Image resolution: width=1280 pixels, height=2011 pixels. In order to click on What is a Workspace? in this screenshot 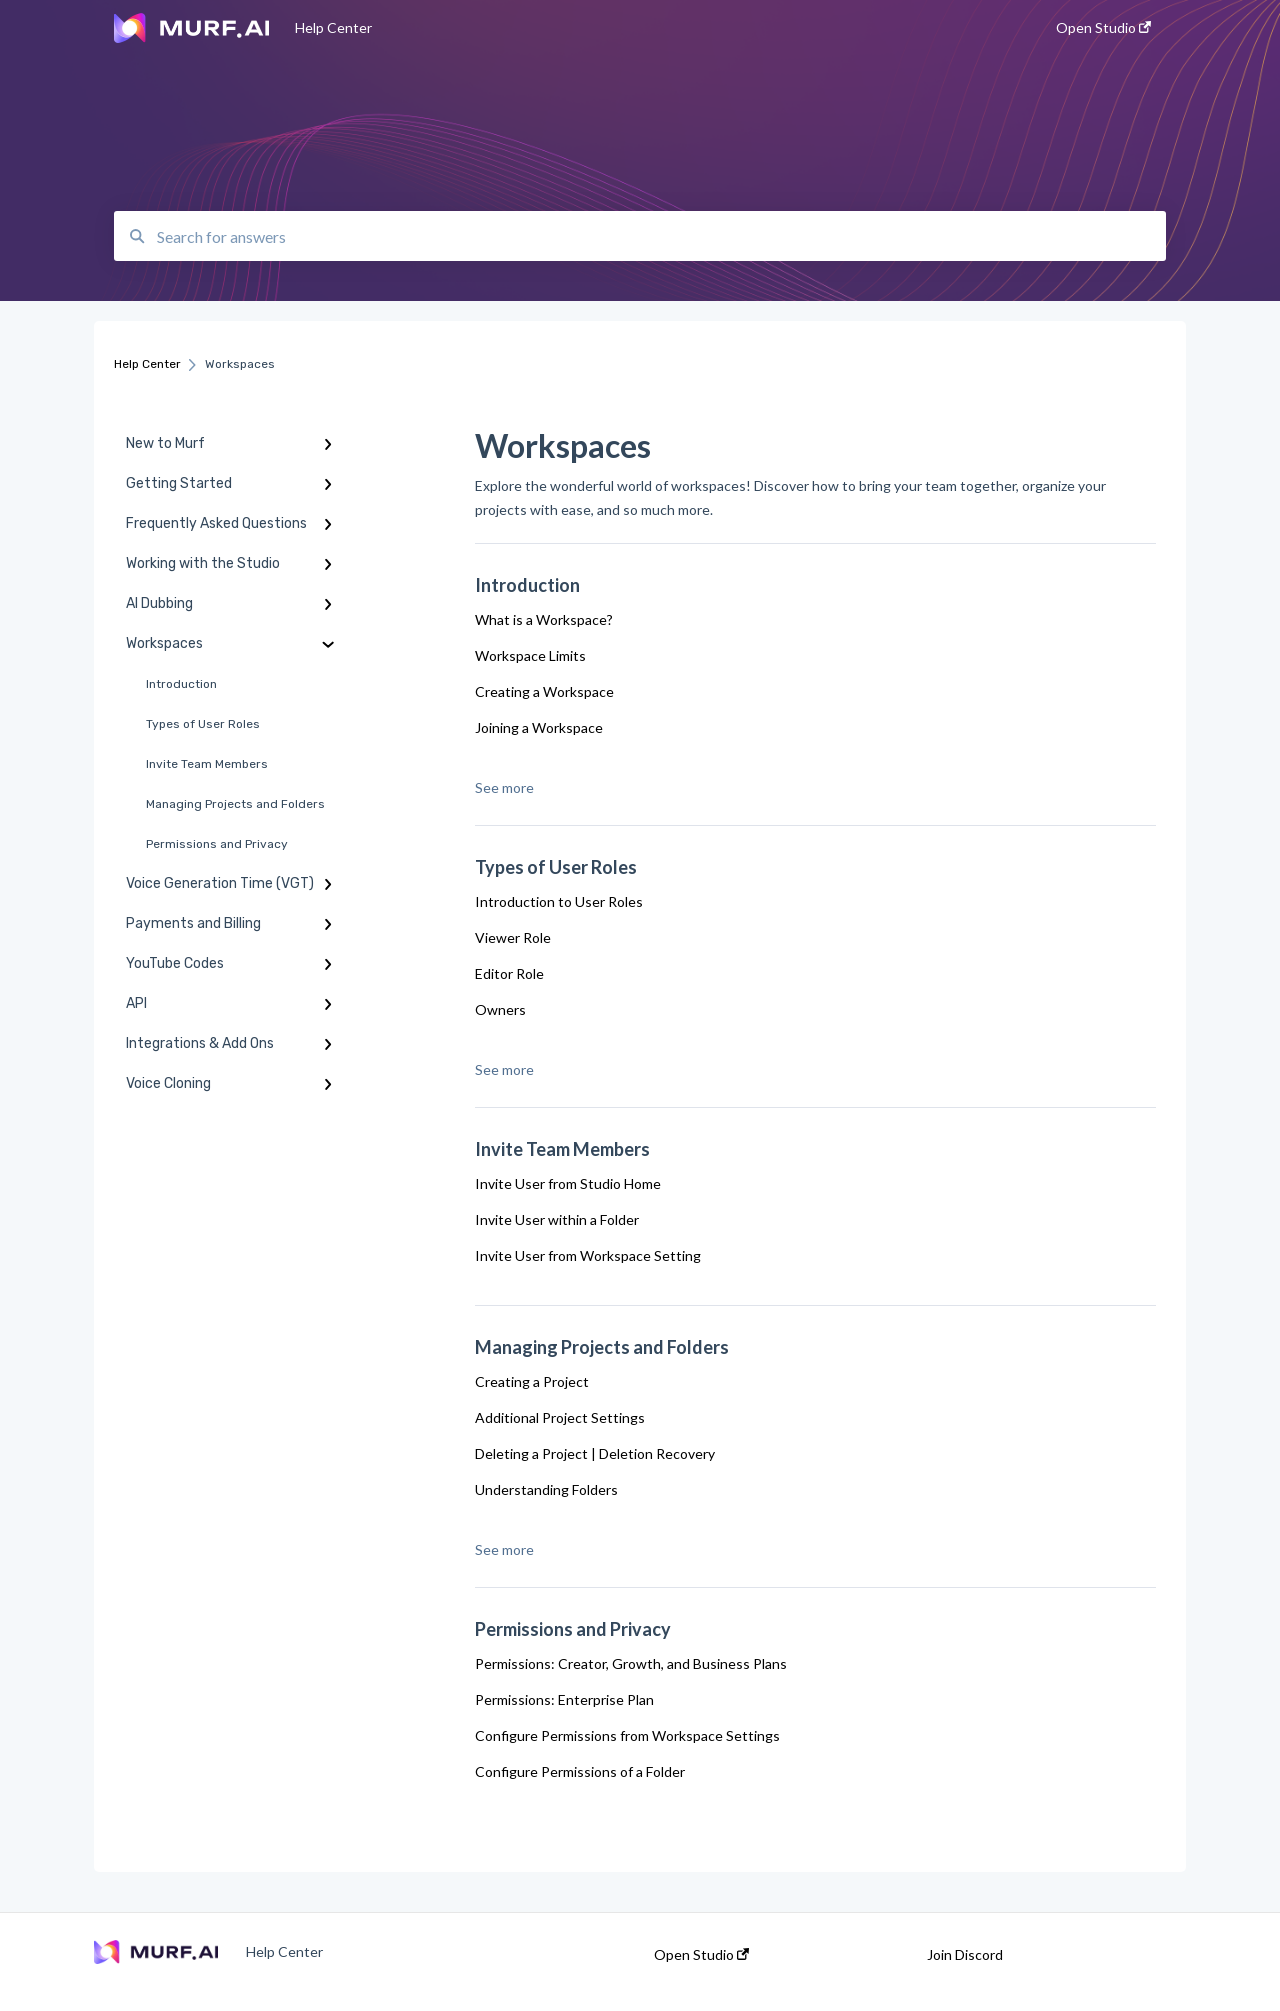, I will do `click(544, 619)`.